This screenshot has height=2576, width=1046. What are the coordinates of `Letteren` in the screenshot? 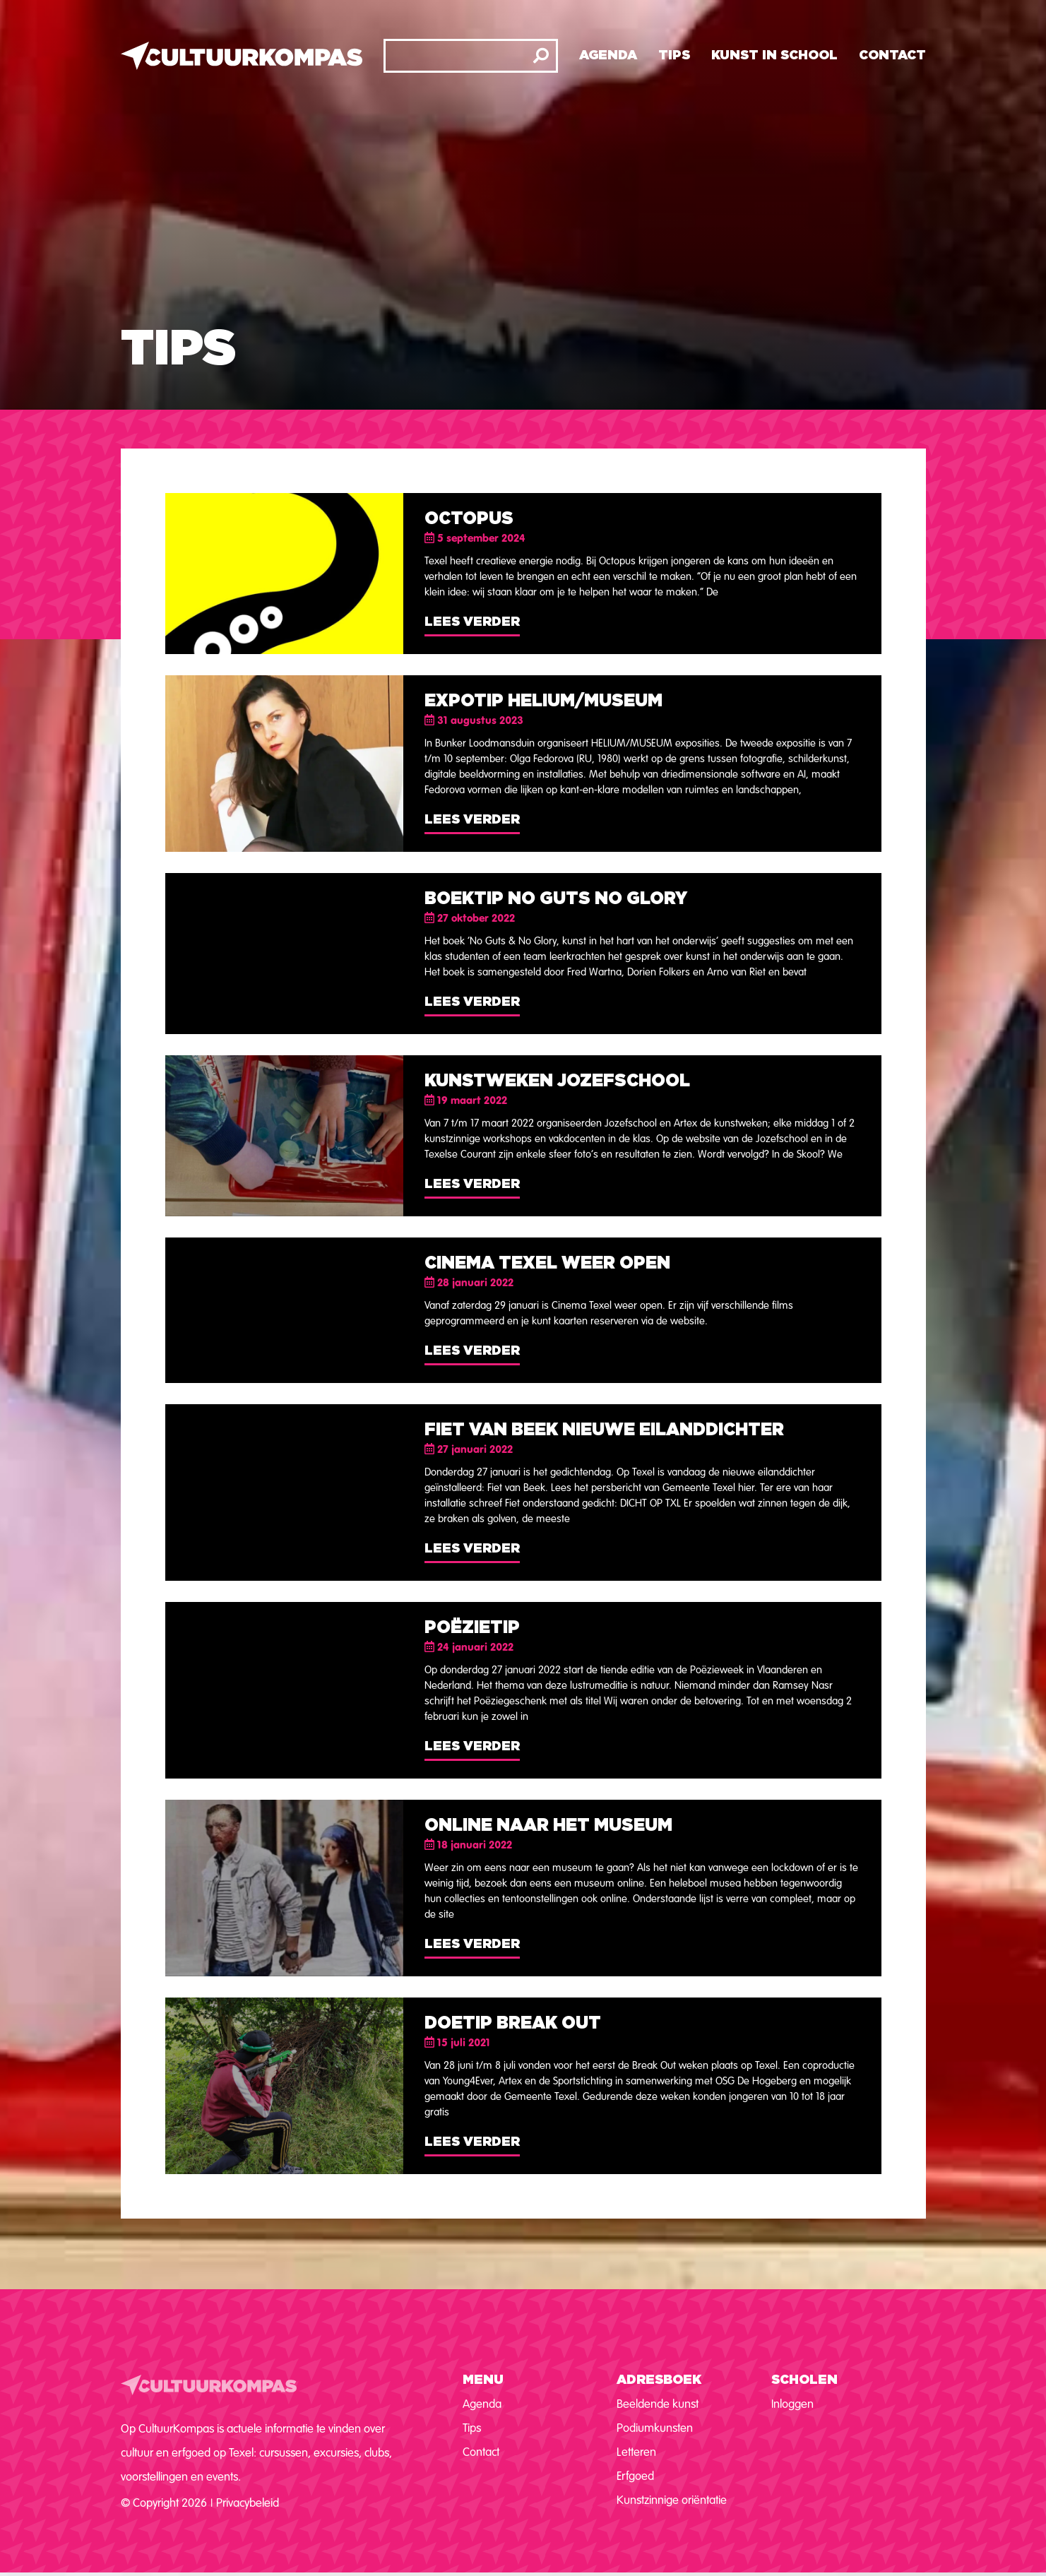 It's located at (636, 2452).